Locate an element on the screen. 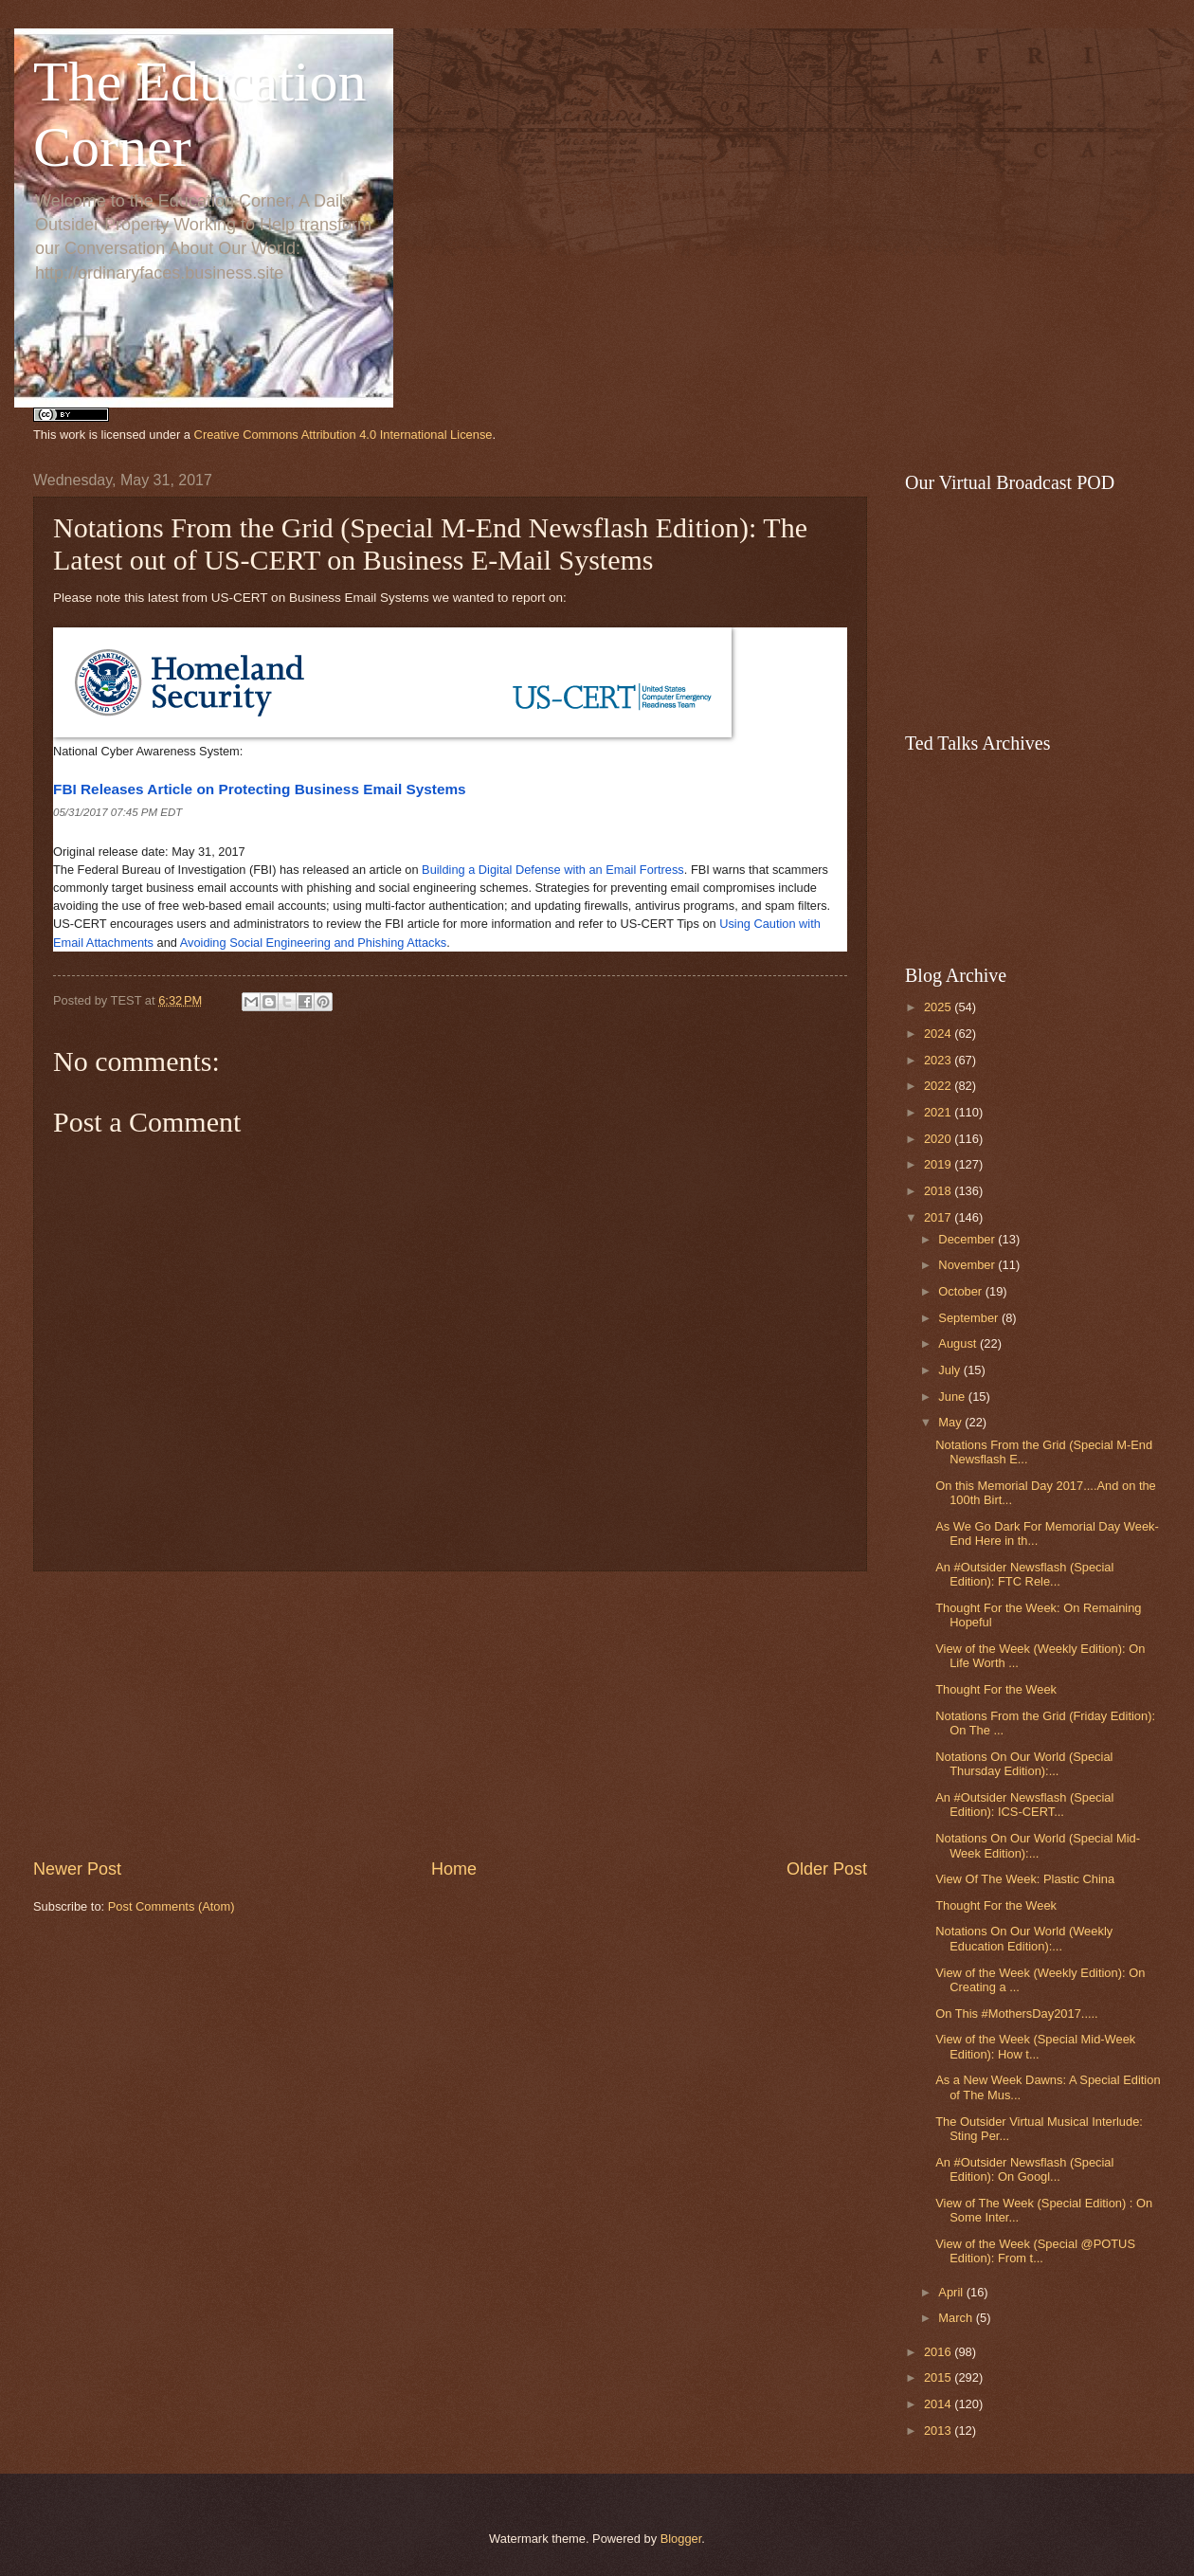 The image size is (1194, 2576). 2025 is located at coordinates (939, 1007).